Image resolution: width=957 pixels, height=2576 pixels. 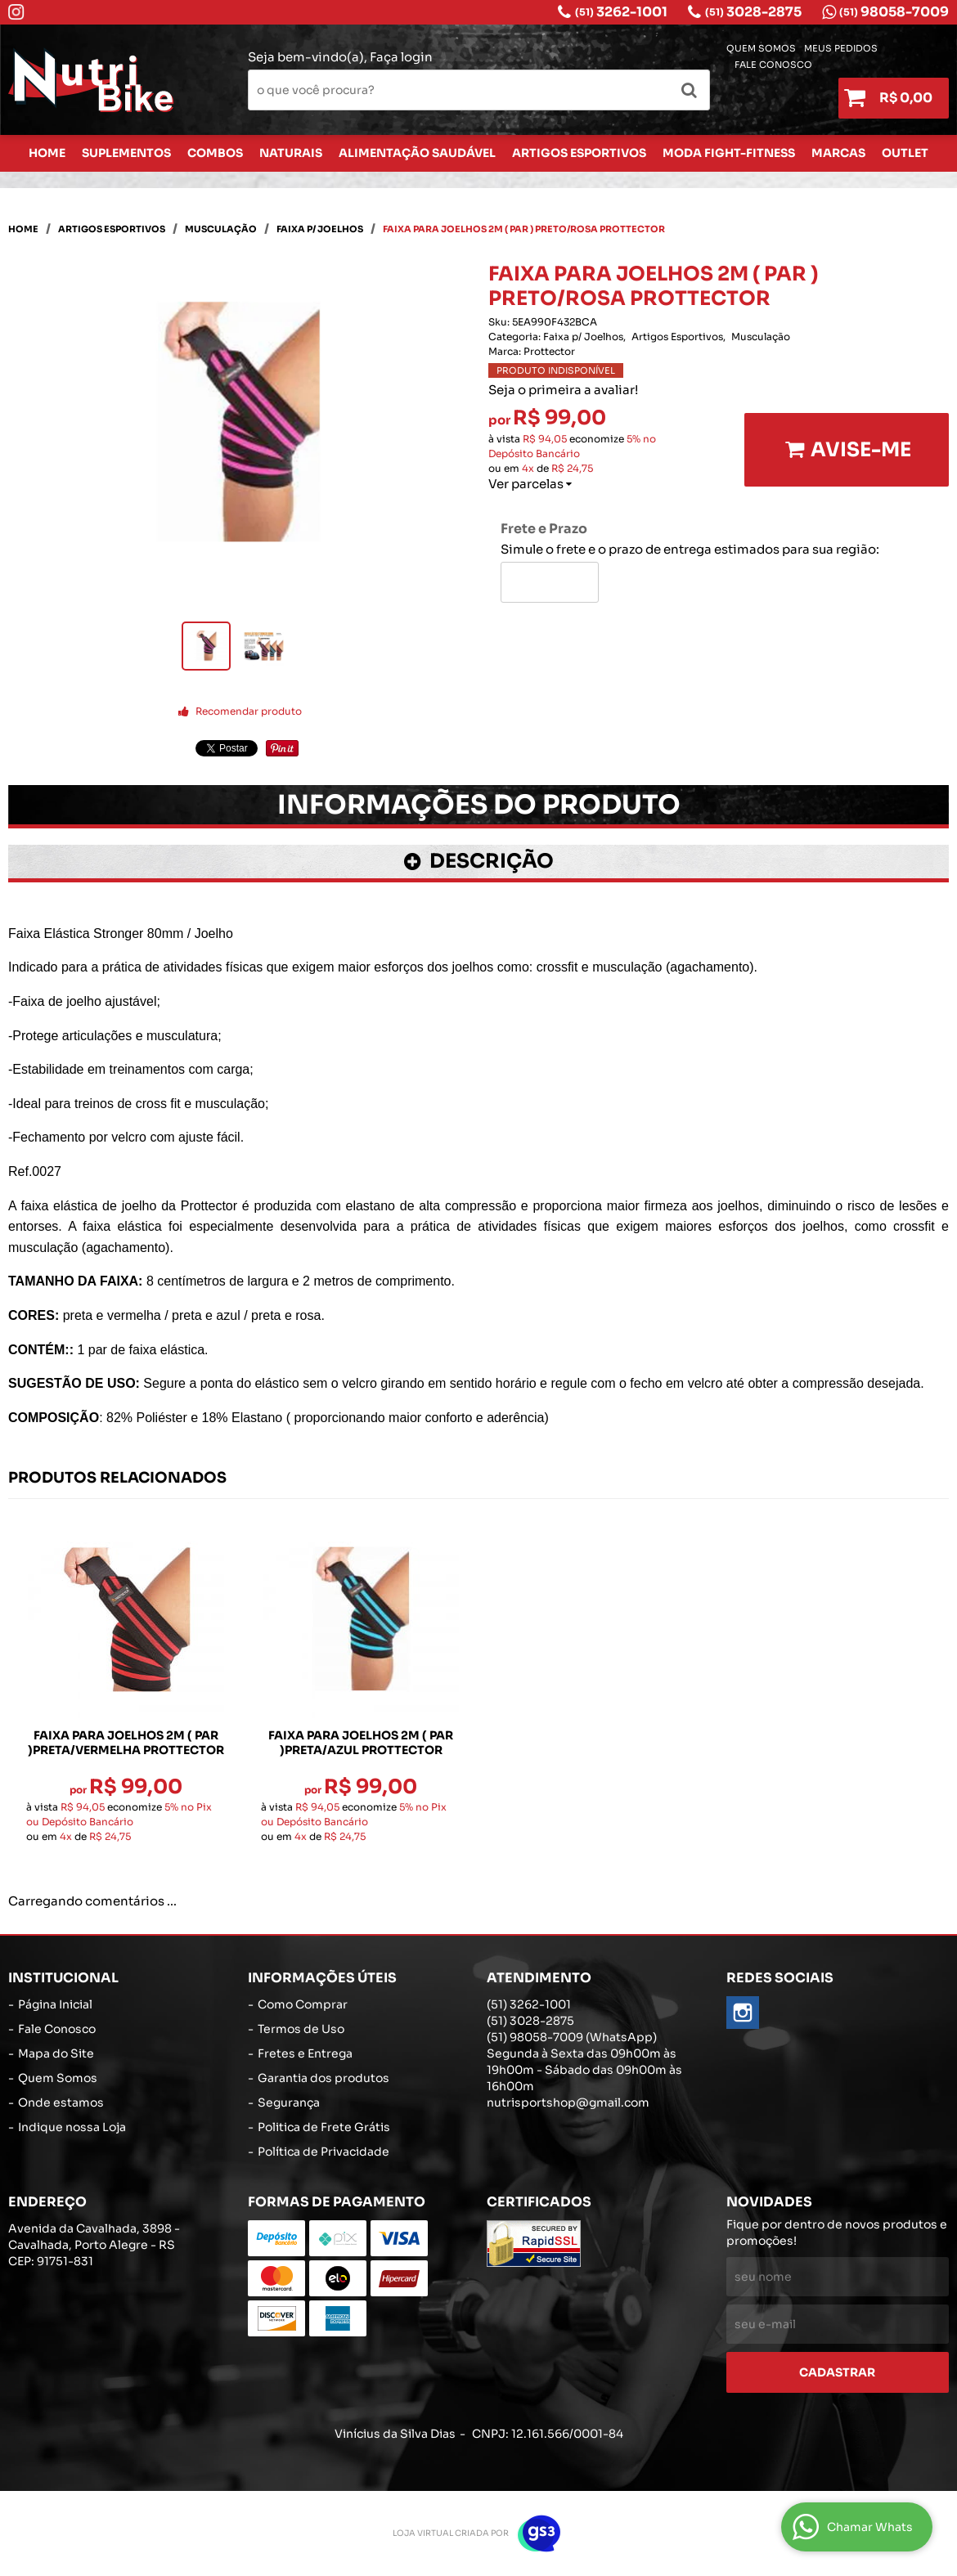 I want to click on Mapa do Site, so click(x=56, y=2053).